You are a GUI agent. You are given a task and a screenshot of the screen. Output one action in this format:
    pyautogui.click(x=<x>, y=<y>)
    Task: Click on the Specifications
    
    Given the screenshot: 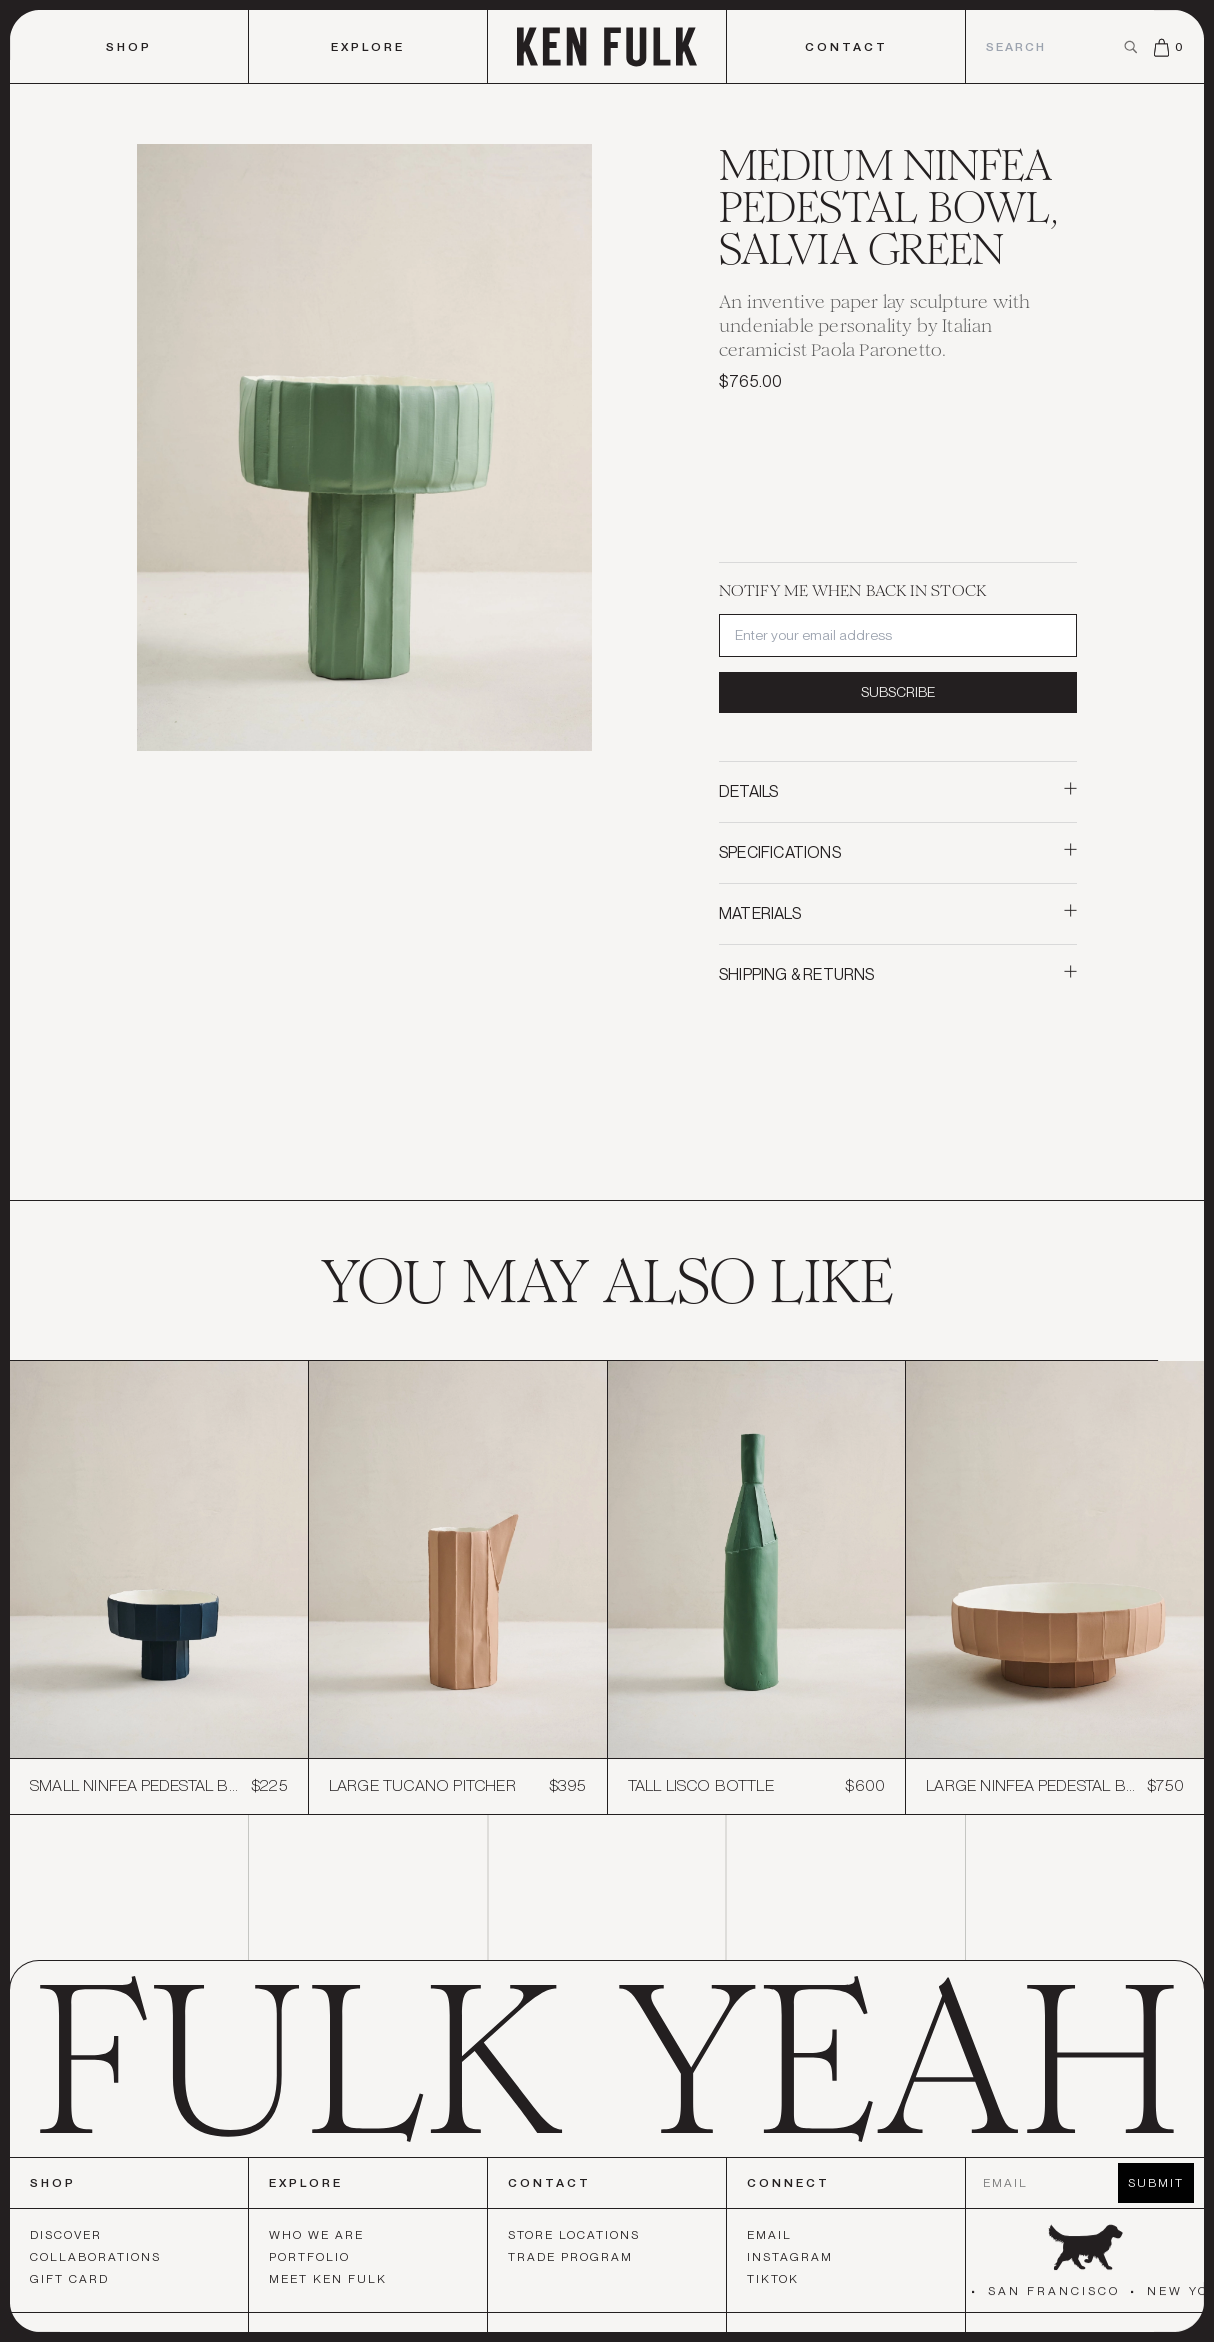 What is the action you would take?
    pyautogui.click(x=898, y=852)
    